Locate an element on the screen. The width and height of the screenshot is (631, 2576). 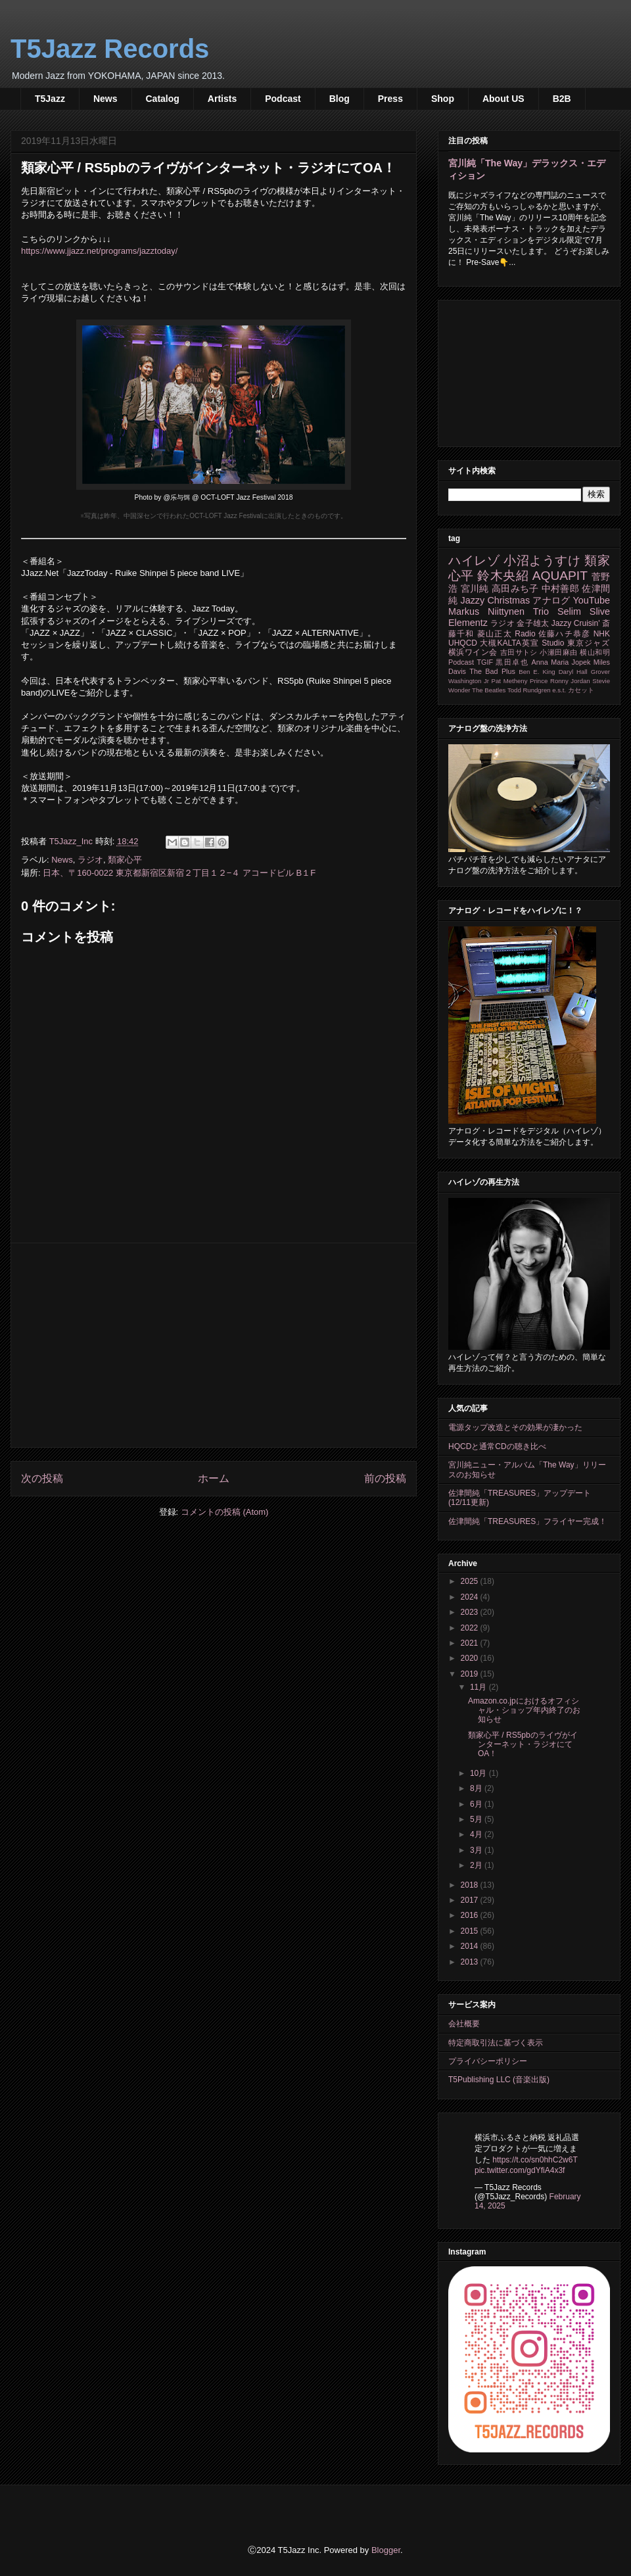
4月 is located at coordinates (477, 1834).